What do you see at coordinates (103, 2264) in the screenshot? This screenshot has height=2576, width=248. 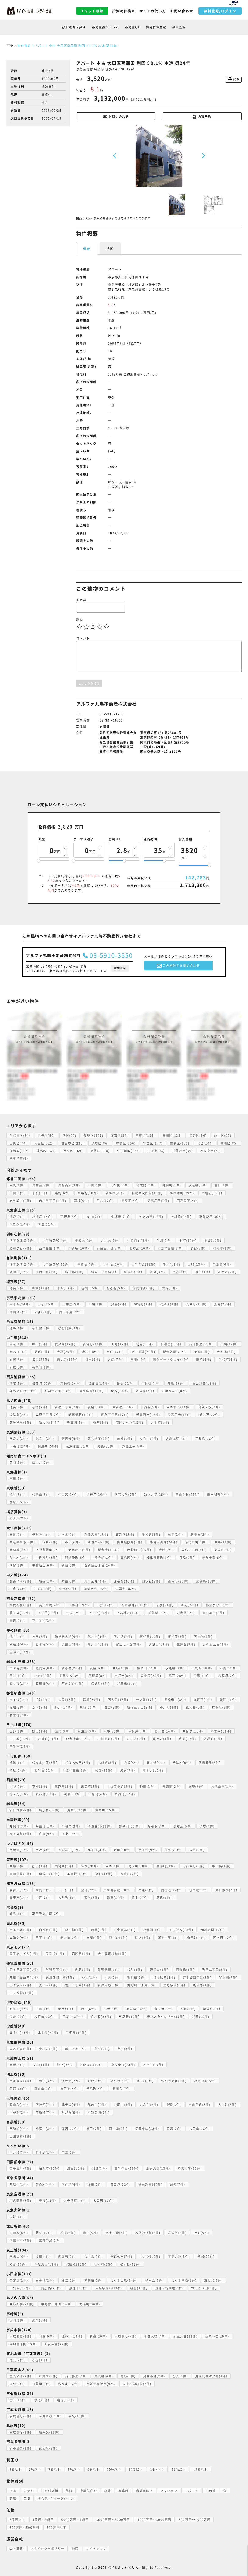 I see `明大前(6件)` at bounding box center [103, 2264].